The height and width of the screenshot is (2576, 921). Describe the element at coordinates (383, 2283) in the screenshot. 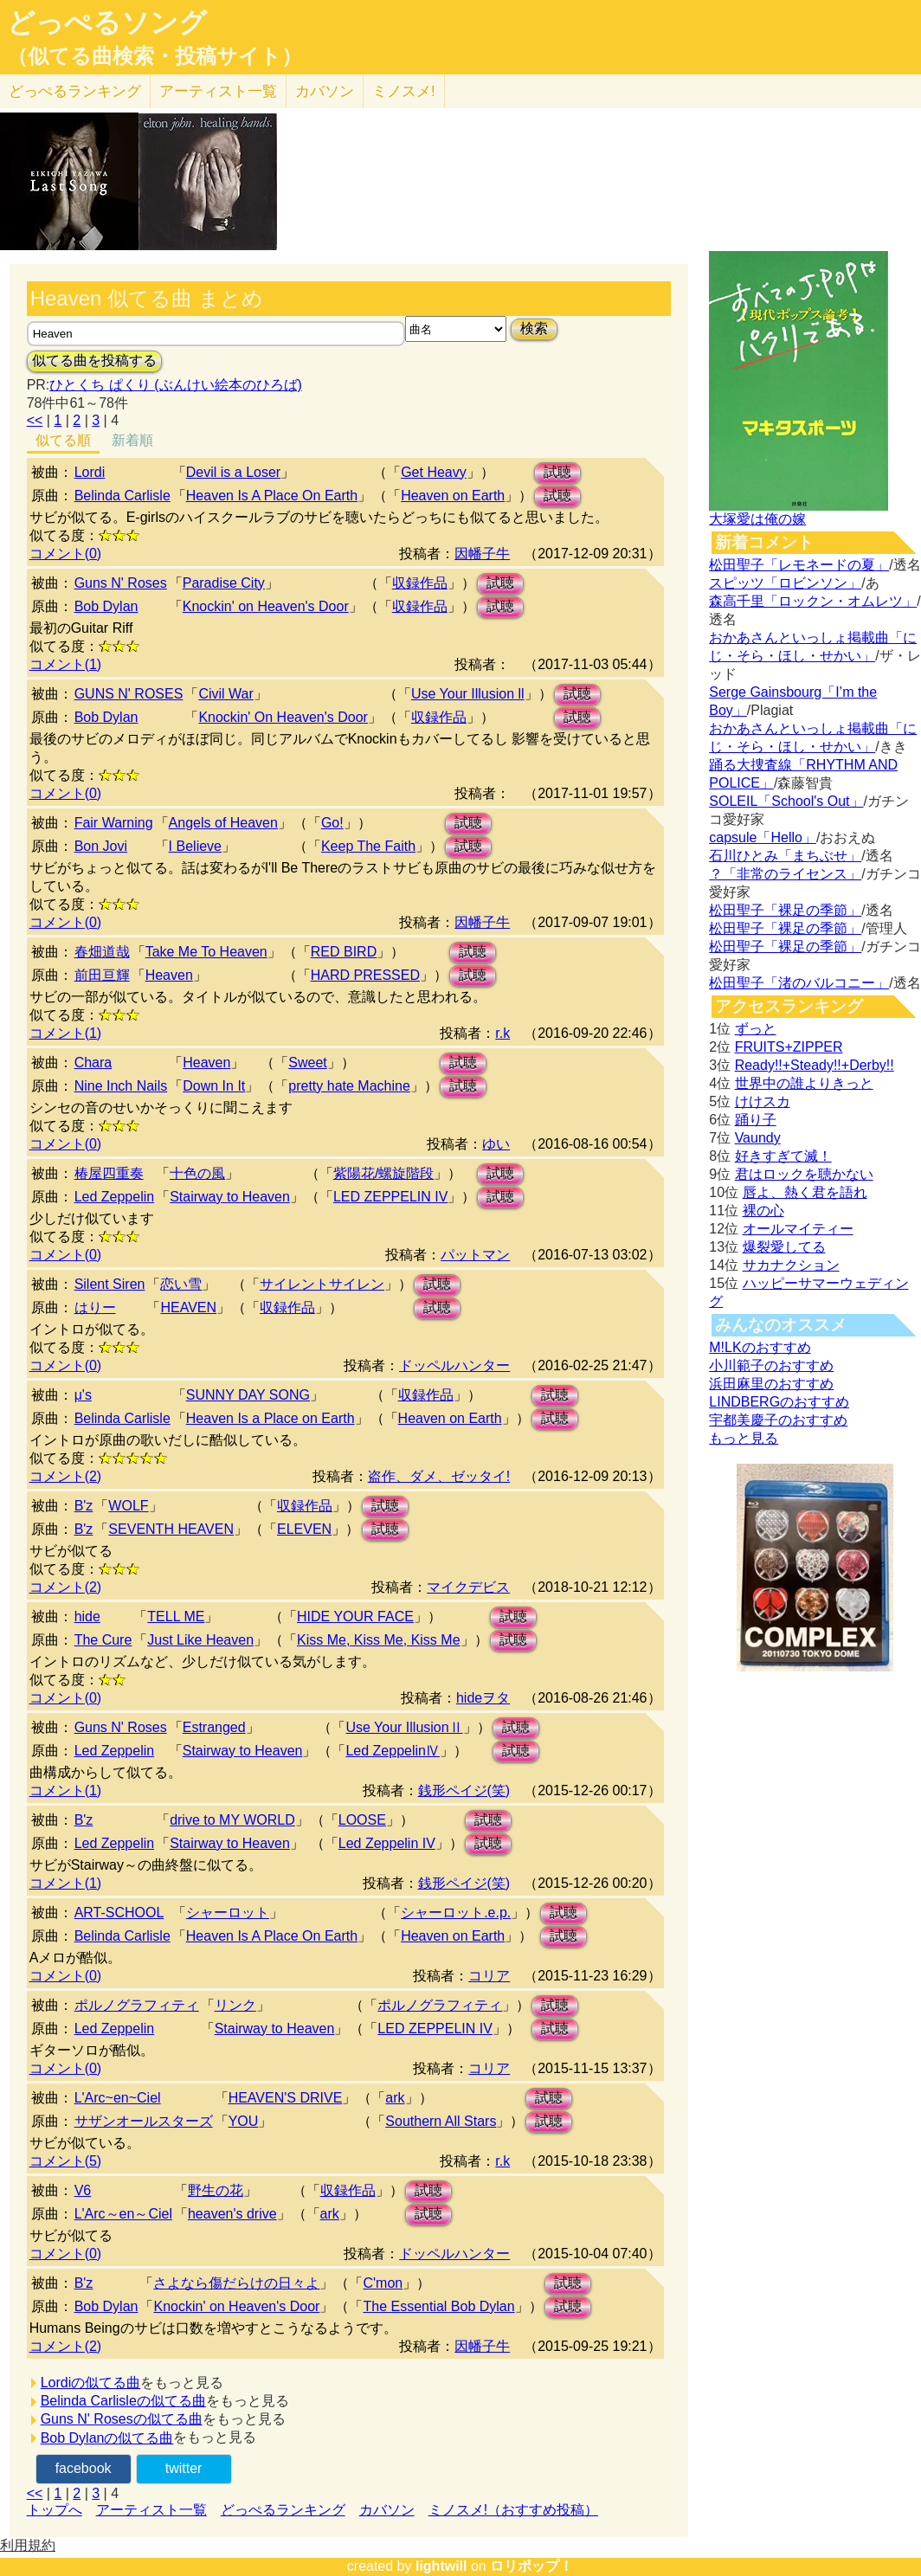

I see `C'mon` at that location.